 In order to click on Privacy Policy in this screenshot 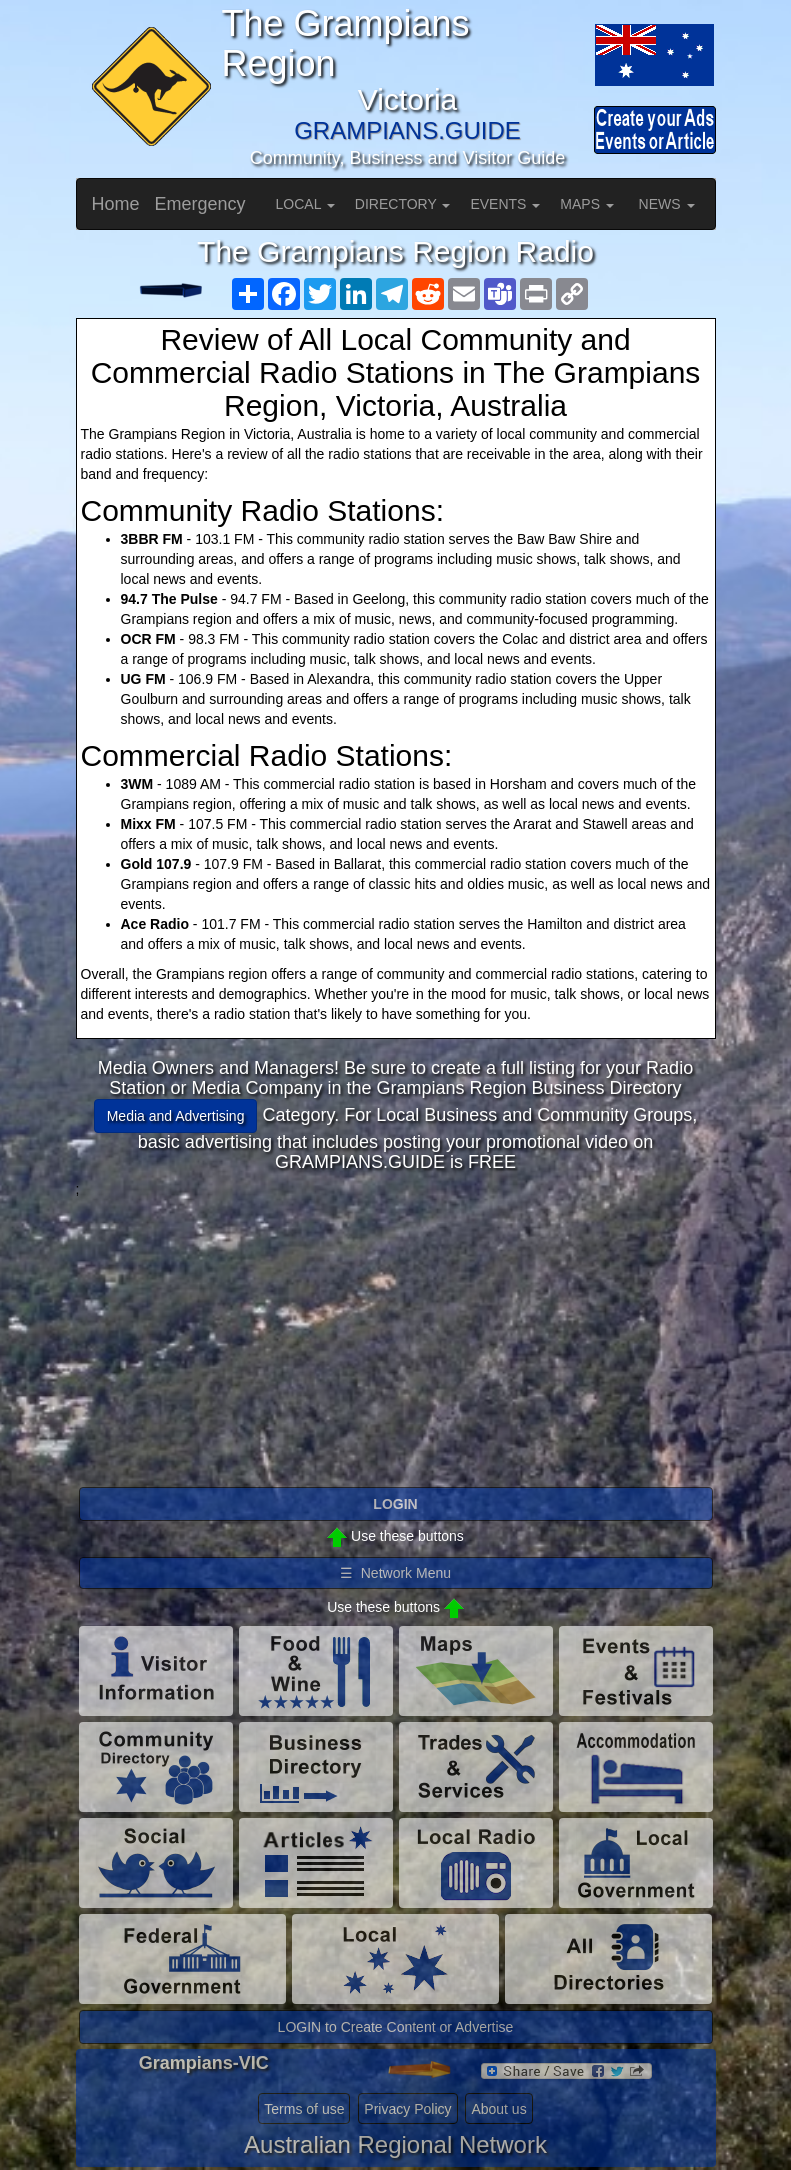, I will do `click(407, 2109)`.